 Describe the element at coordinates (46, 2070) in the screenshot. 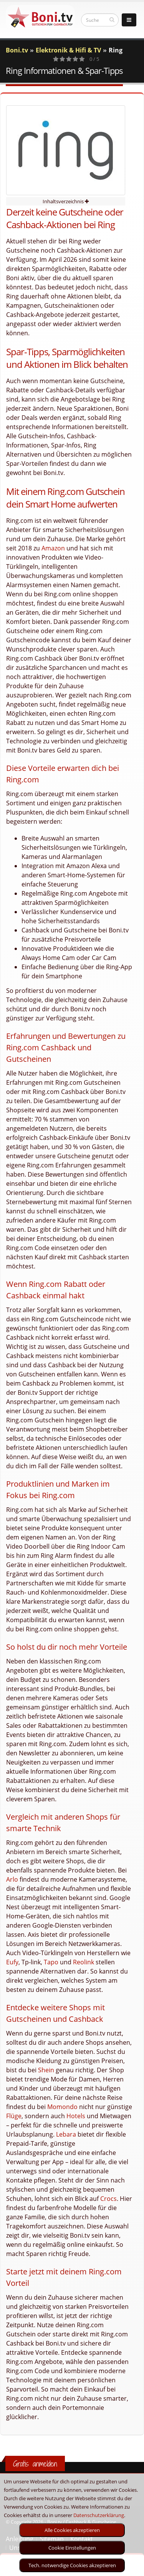

I see `Shein` at that location.